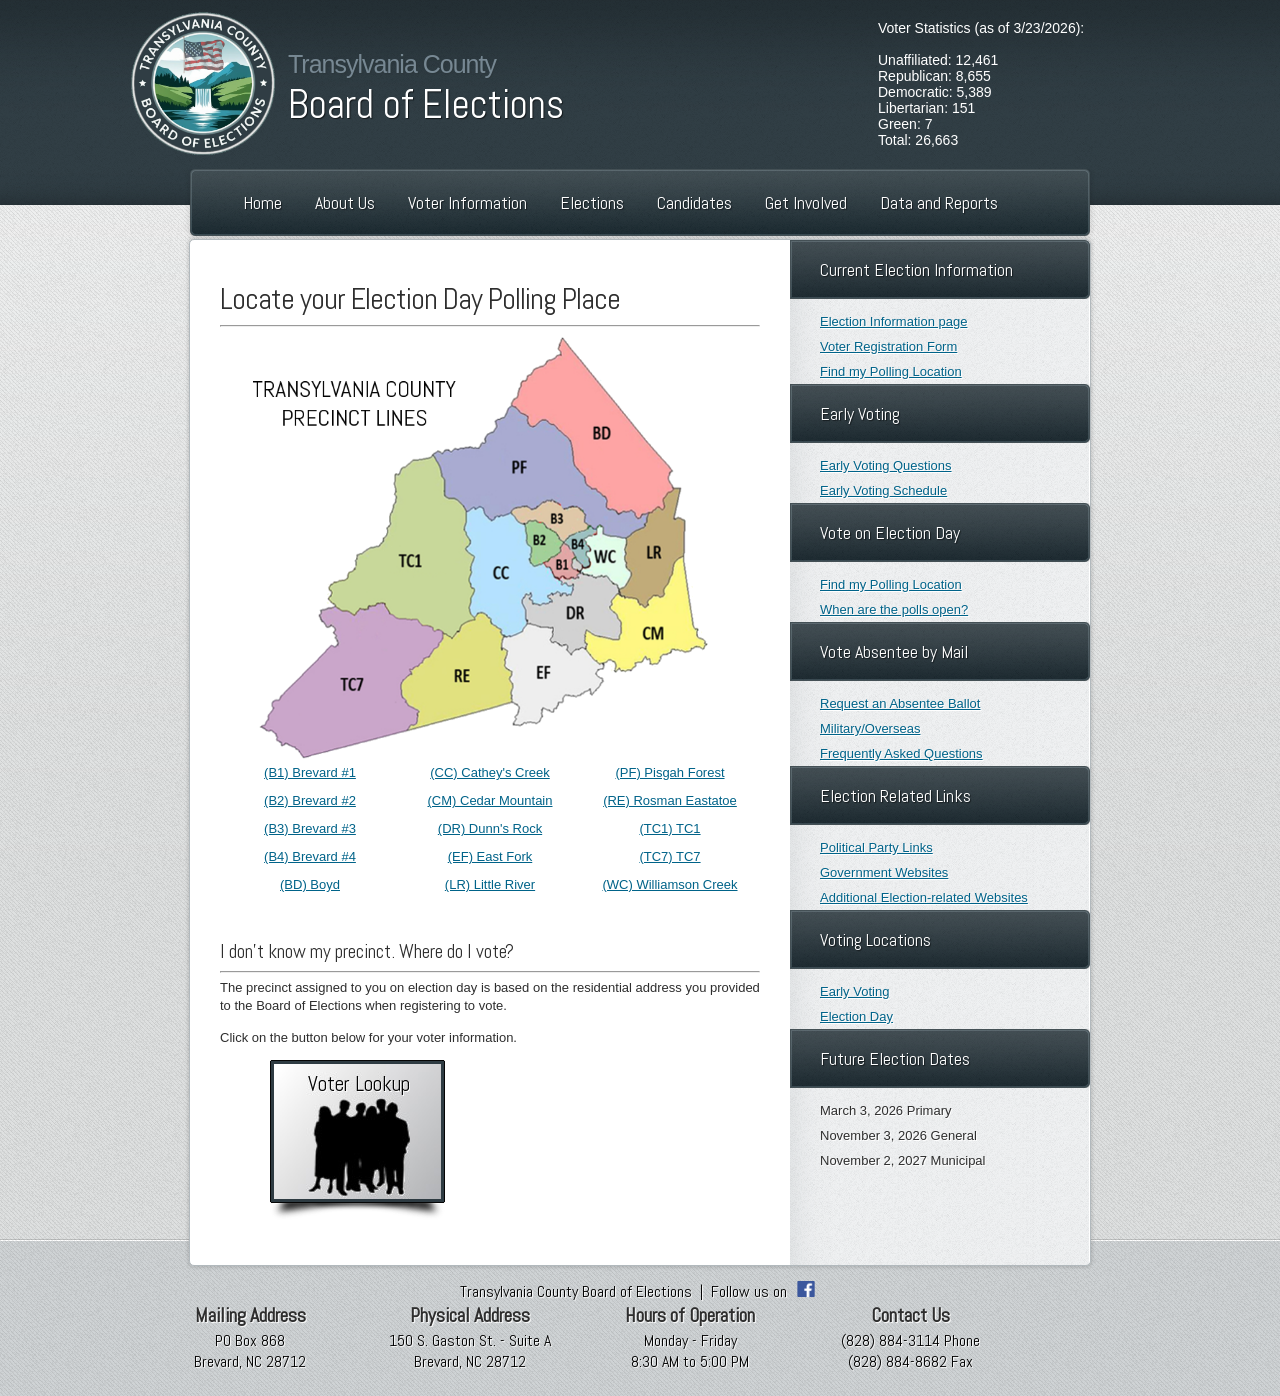 This screenshot has width=1280, height=1396. Describe the element at coordinates (262, 202) in the screenshot. I see `Home` at that location.